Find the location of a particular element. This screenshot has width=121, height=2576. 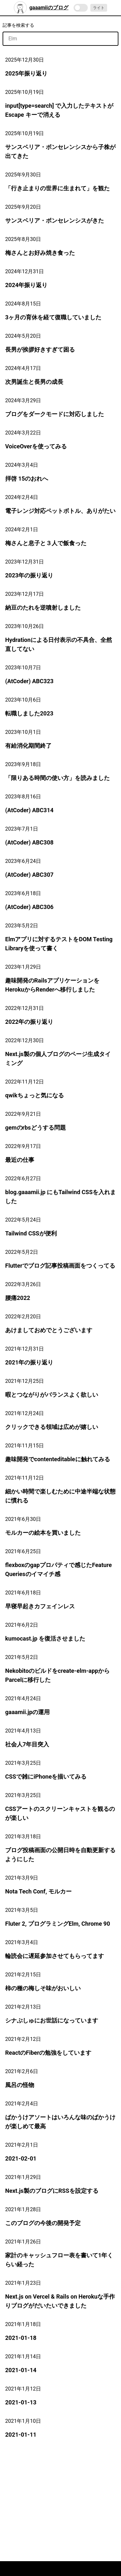

ReactのFiberの勉強をしています is located at coordinates (48, 2052).